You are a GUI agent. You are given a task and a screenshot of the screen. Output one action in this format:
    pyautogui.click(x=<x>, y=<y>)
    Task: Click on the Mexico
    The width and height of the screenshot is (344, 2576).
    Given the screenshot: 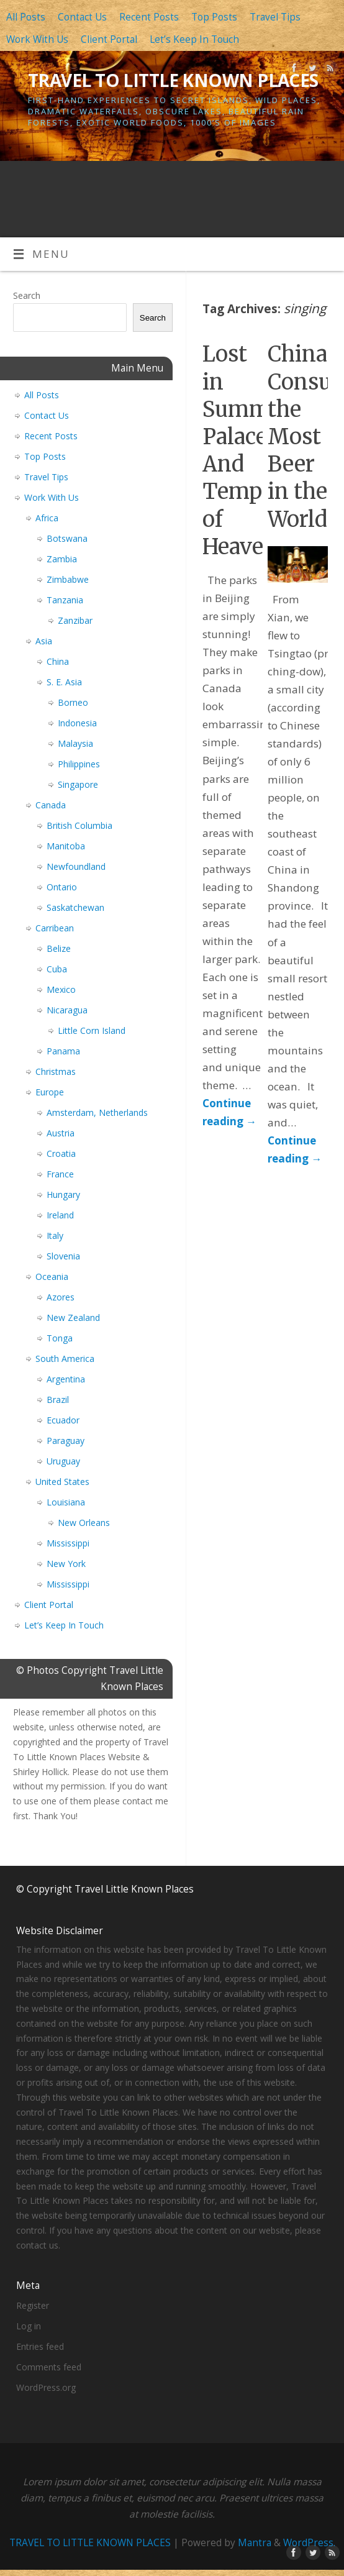 What is the action you would take?
    pyautogui.click(x=61, y=989)
    